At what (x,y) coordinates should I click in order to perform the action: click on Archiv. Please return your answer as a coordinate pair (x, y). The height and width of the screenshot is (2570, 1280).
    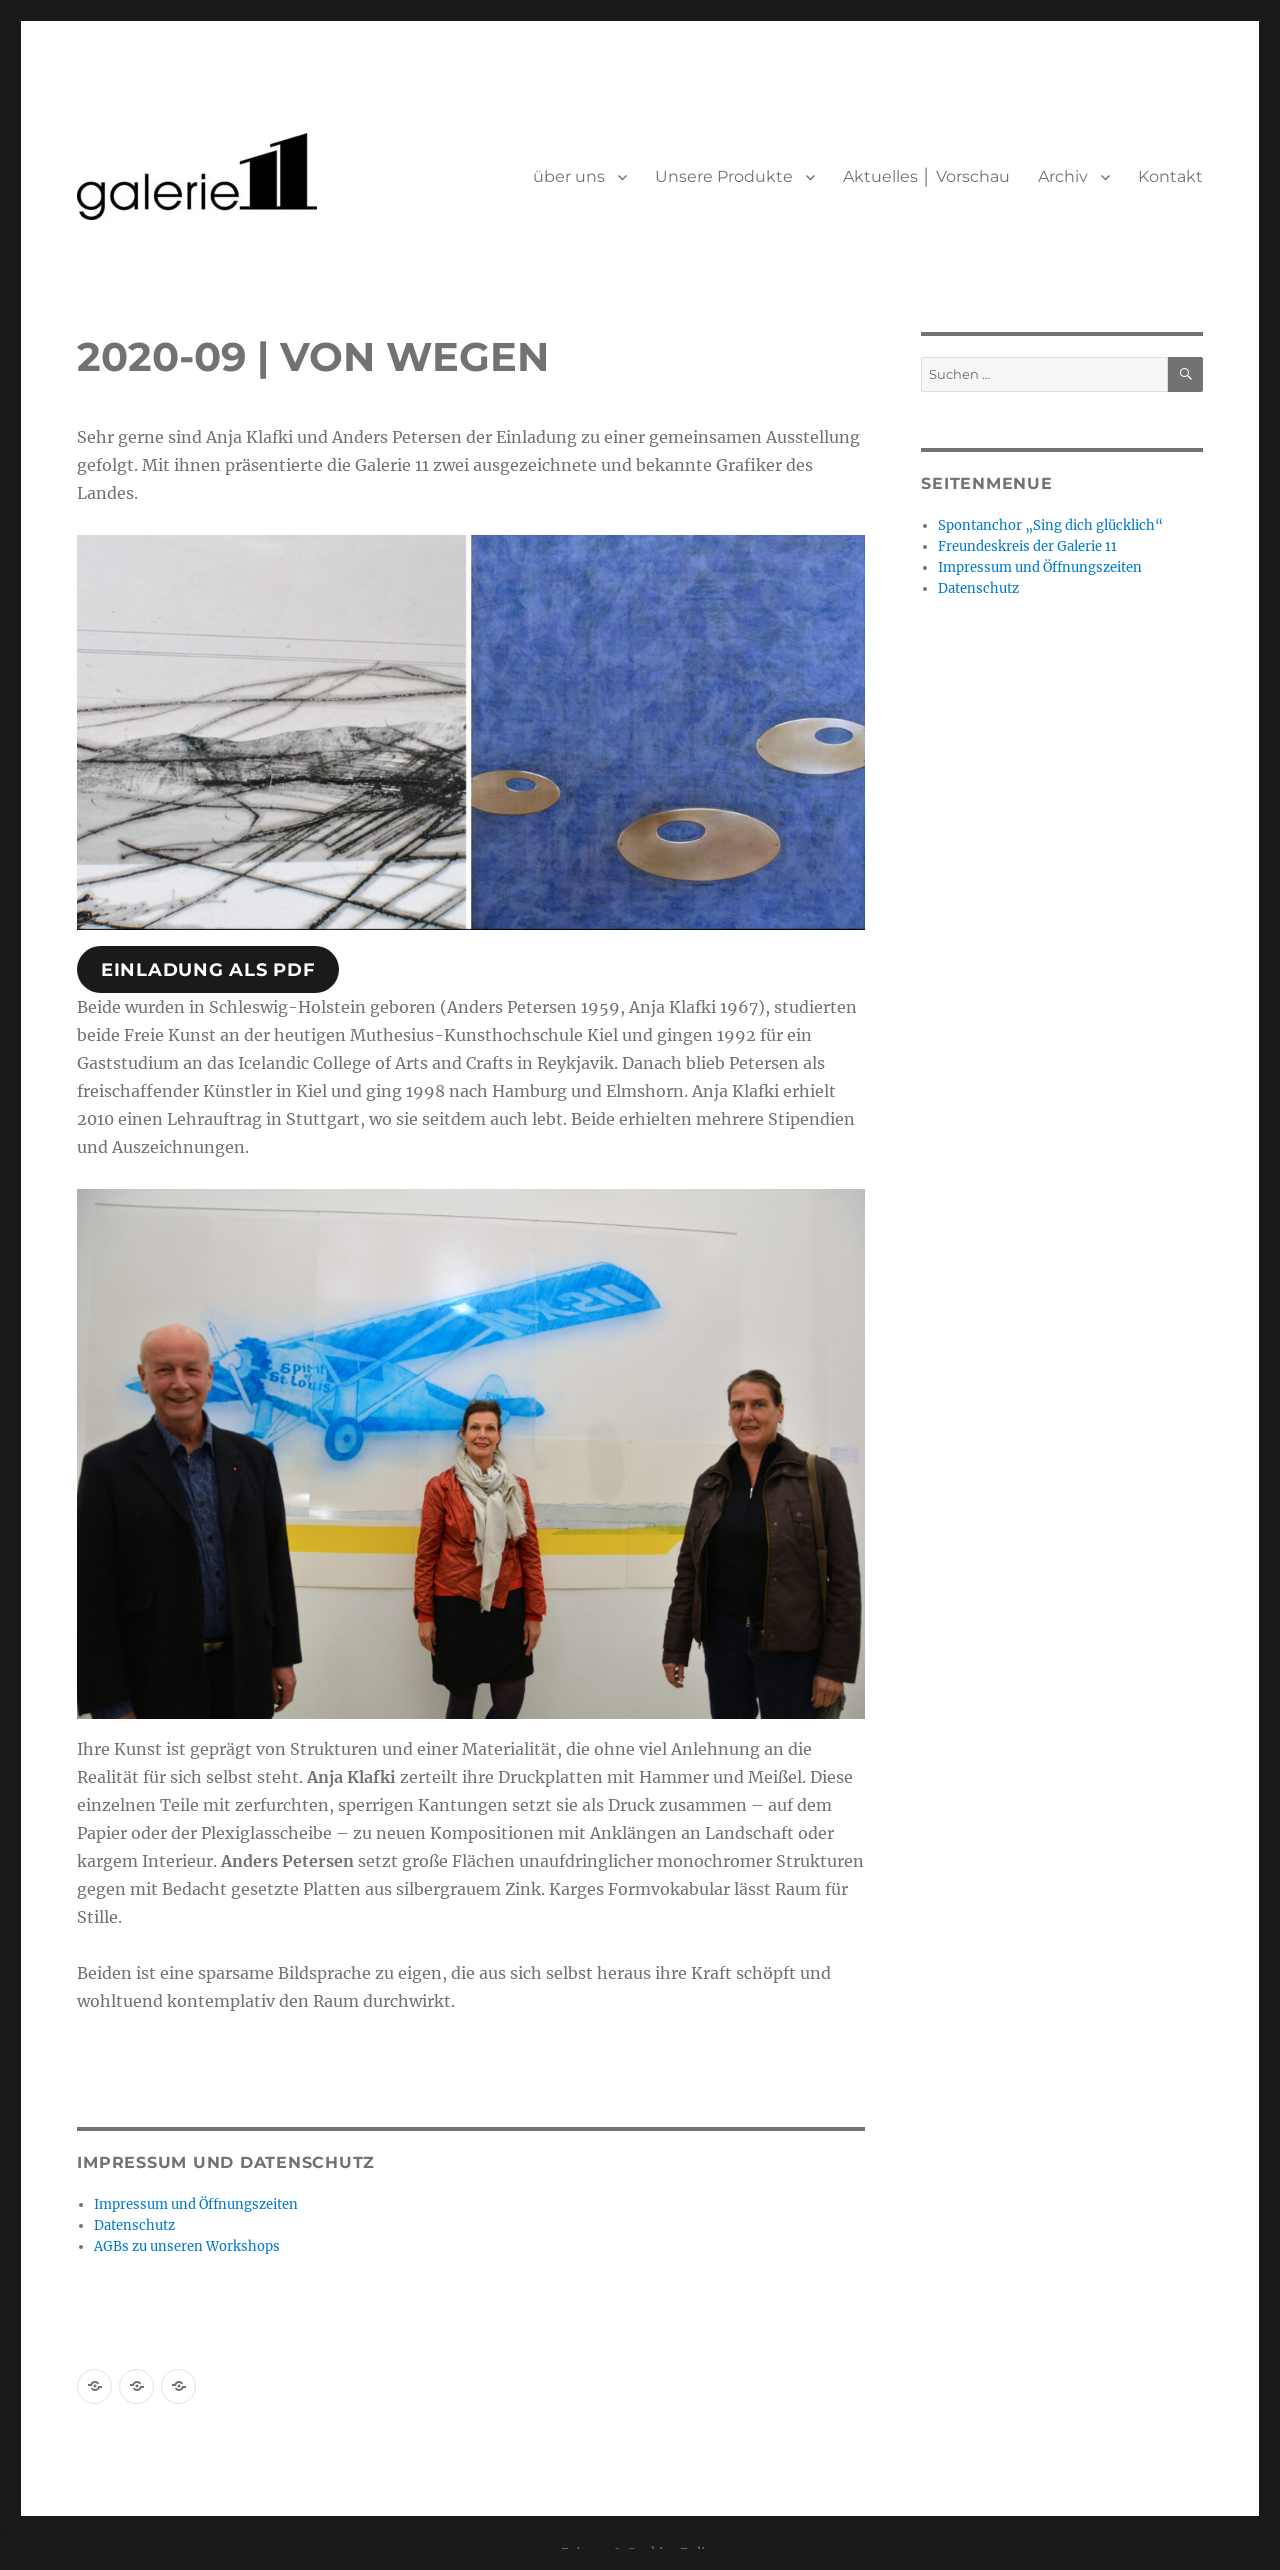
    Looking at the image, I should click on (1063, 176).